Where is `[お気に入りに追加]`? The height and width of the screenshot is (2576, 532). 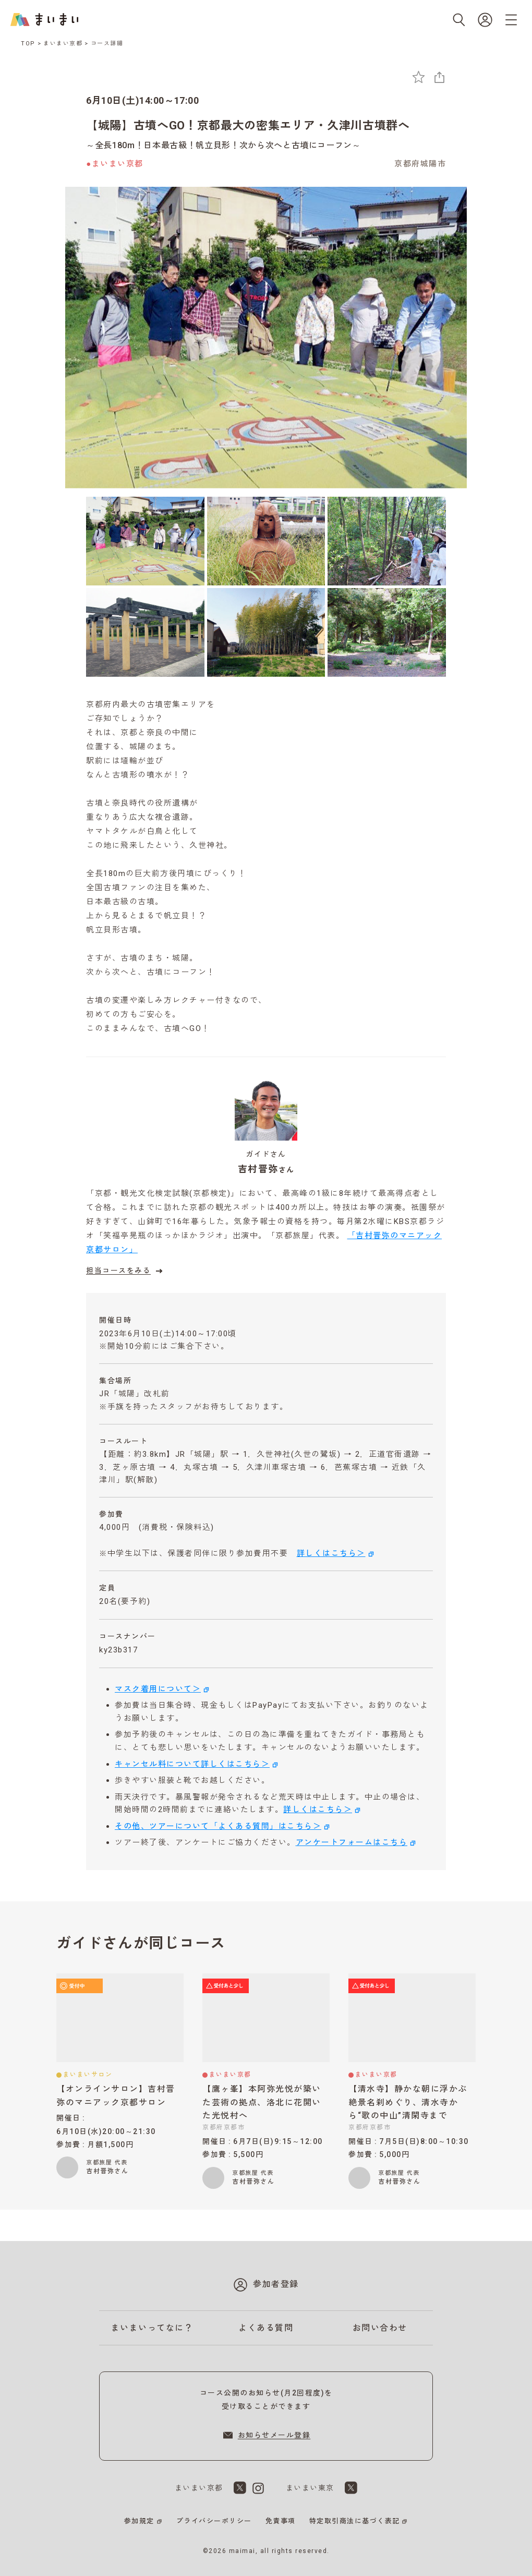 [お気に入りに追加] is located at coordinates (418, 76).